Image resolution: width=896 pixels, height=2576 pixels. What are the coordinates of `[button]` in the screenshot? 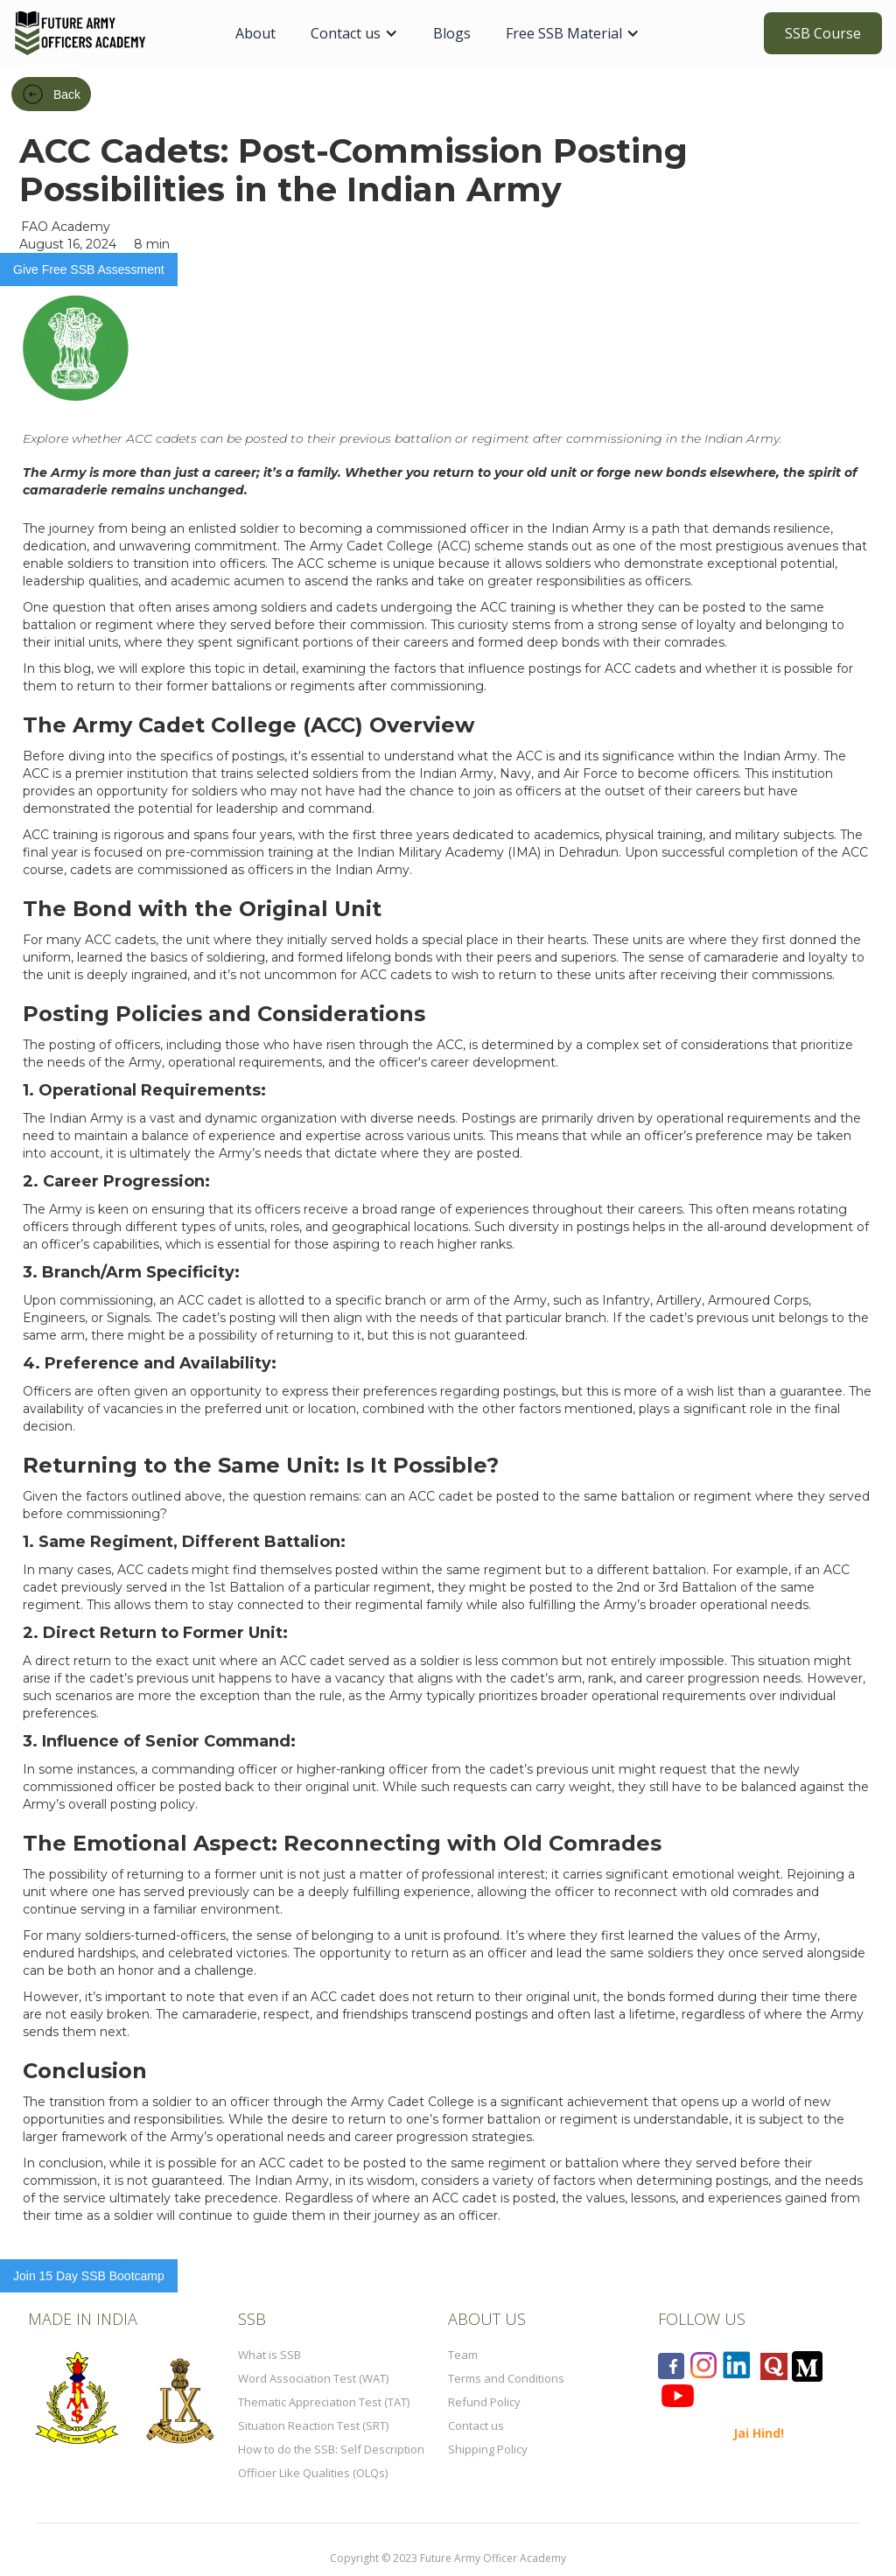 It's located at (354, 33).